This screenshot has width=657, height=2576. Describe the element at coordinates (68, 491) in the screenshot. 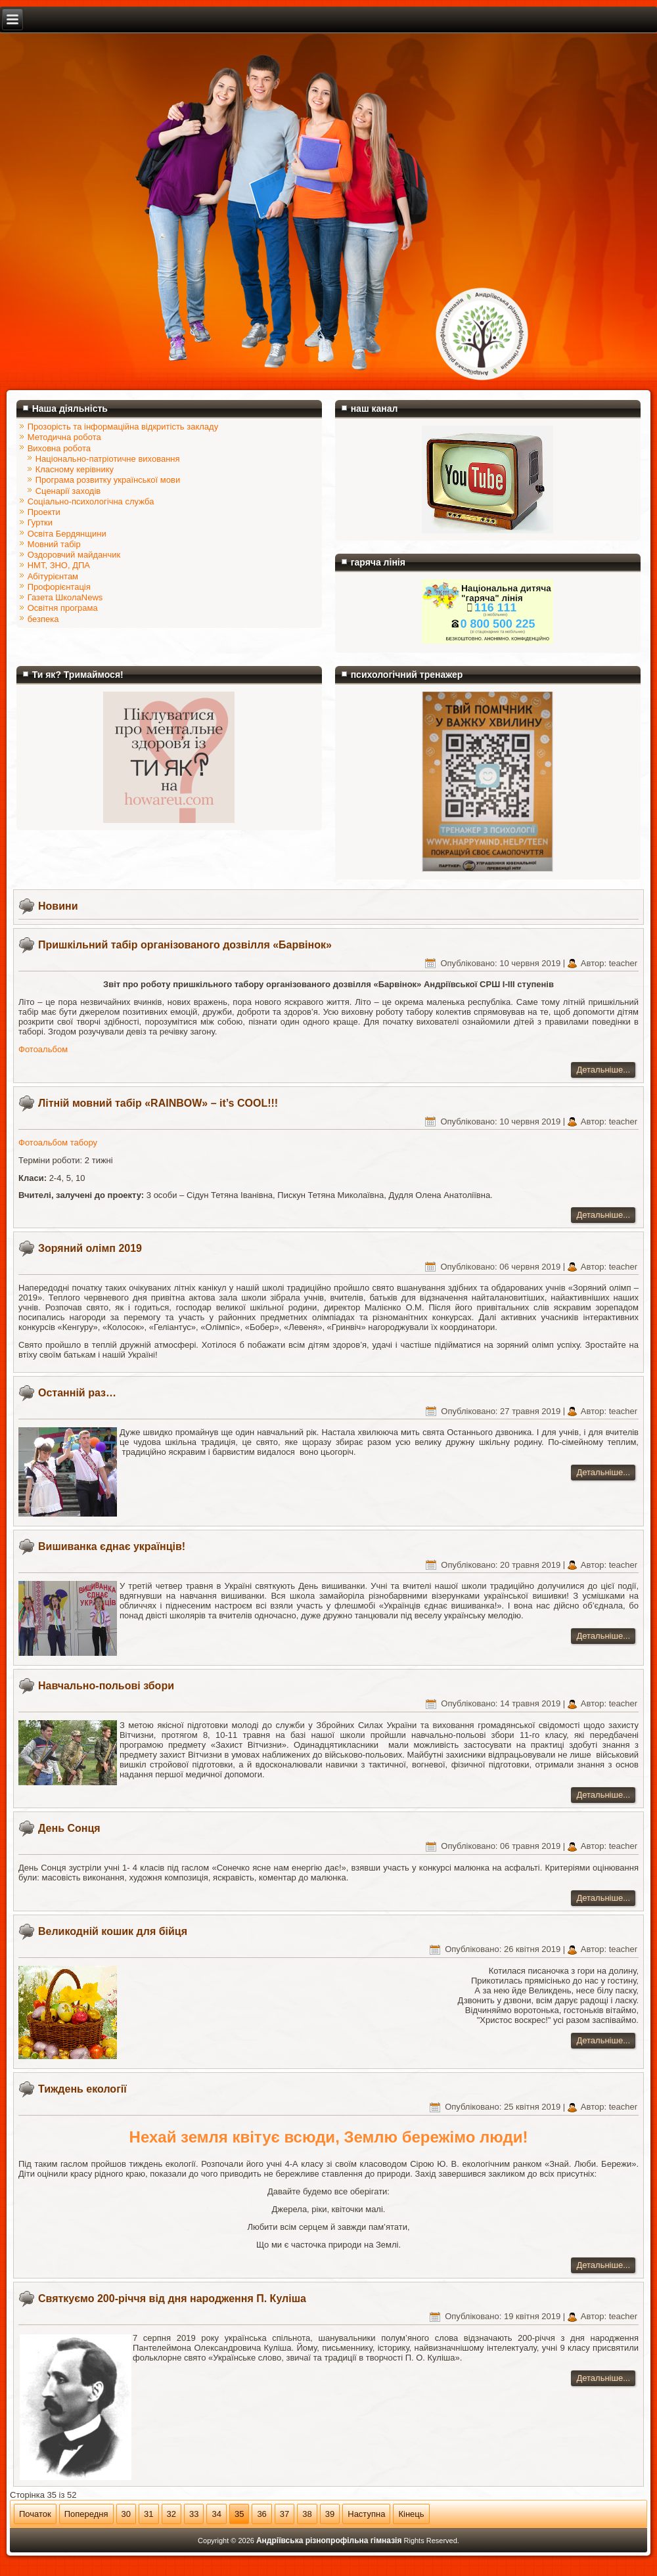

I see `Сценарії заходів` at that location.